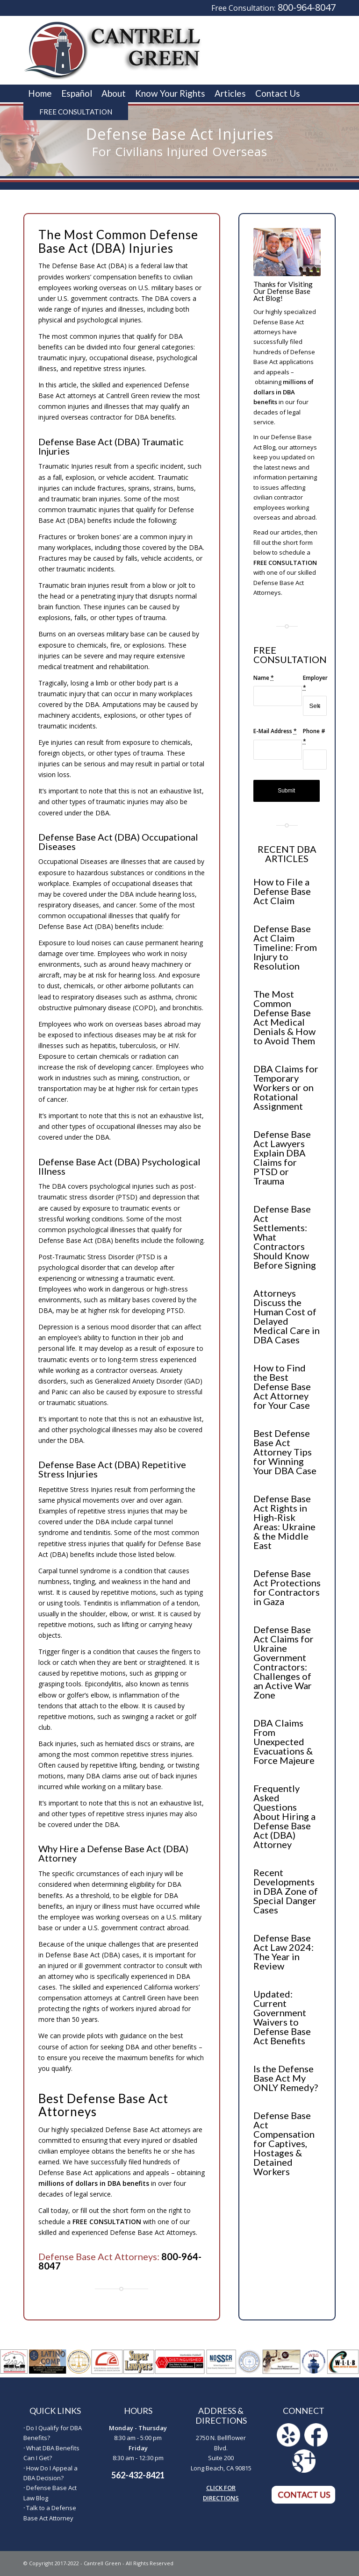  Describe the element at coordinates (284, 1522) in the screenshot. I see `Defense Base Act Rights in High-Risk Areas: Ukraine & the Middle East` at that location.